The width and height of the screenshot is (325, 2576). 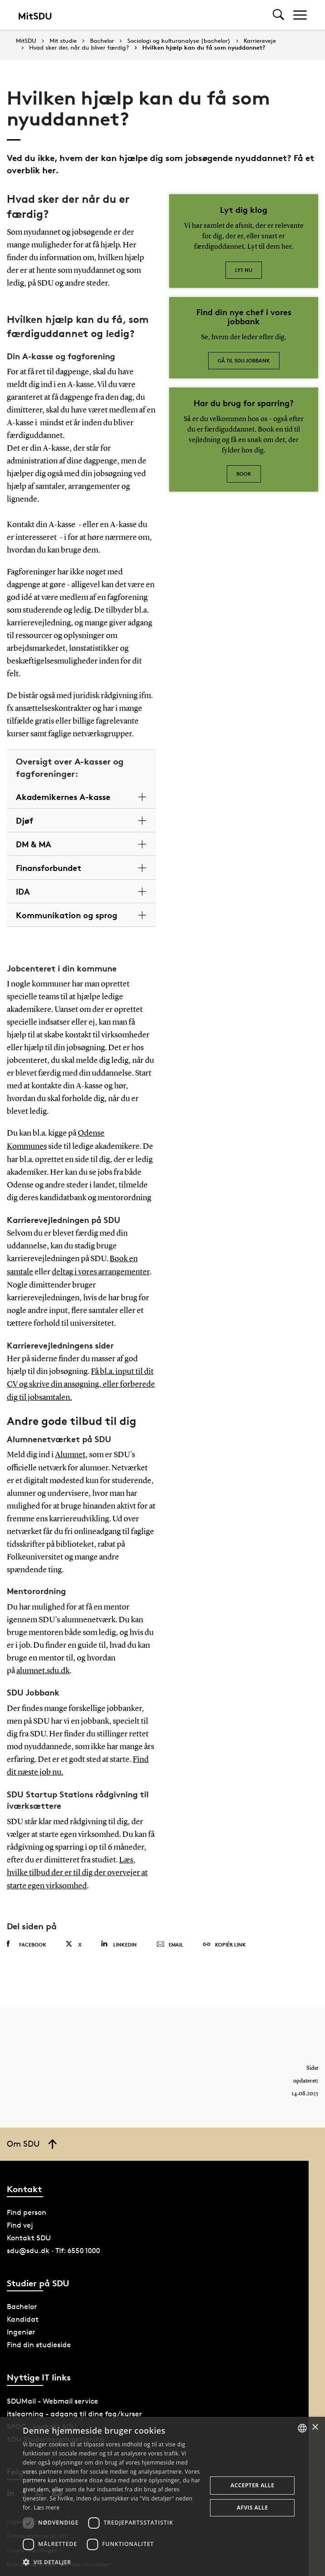 What do you see at coordinates (302, 2428) in the screenshot?
I see `[combobox]` at bounding box center [302, 2428].